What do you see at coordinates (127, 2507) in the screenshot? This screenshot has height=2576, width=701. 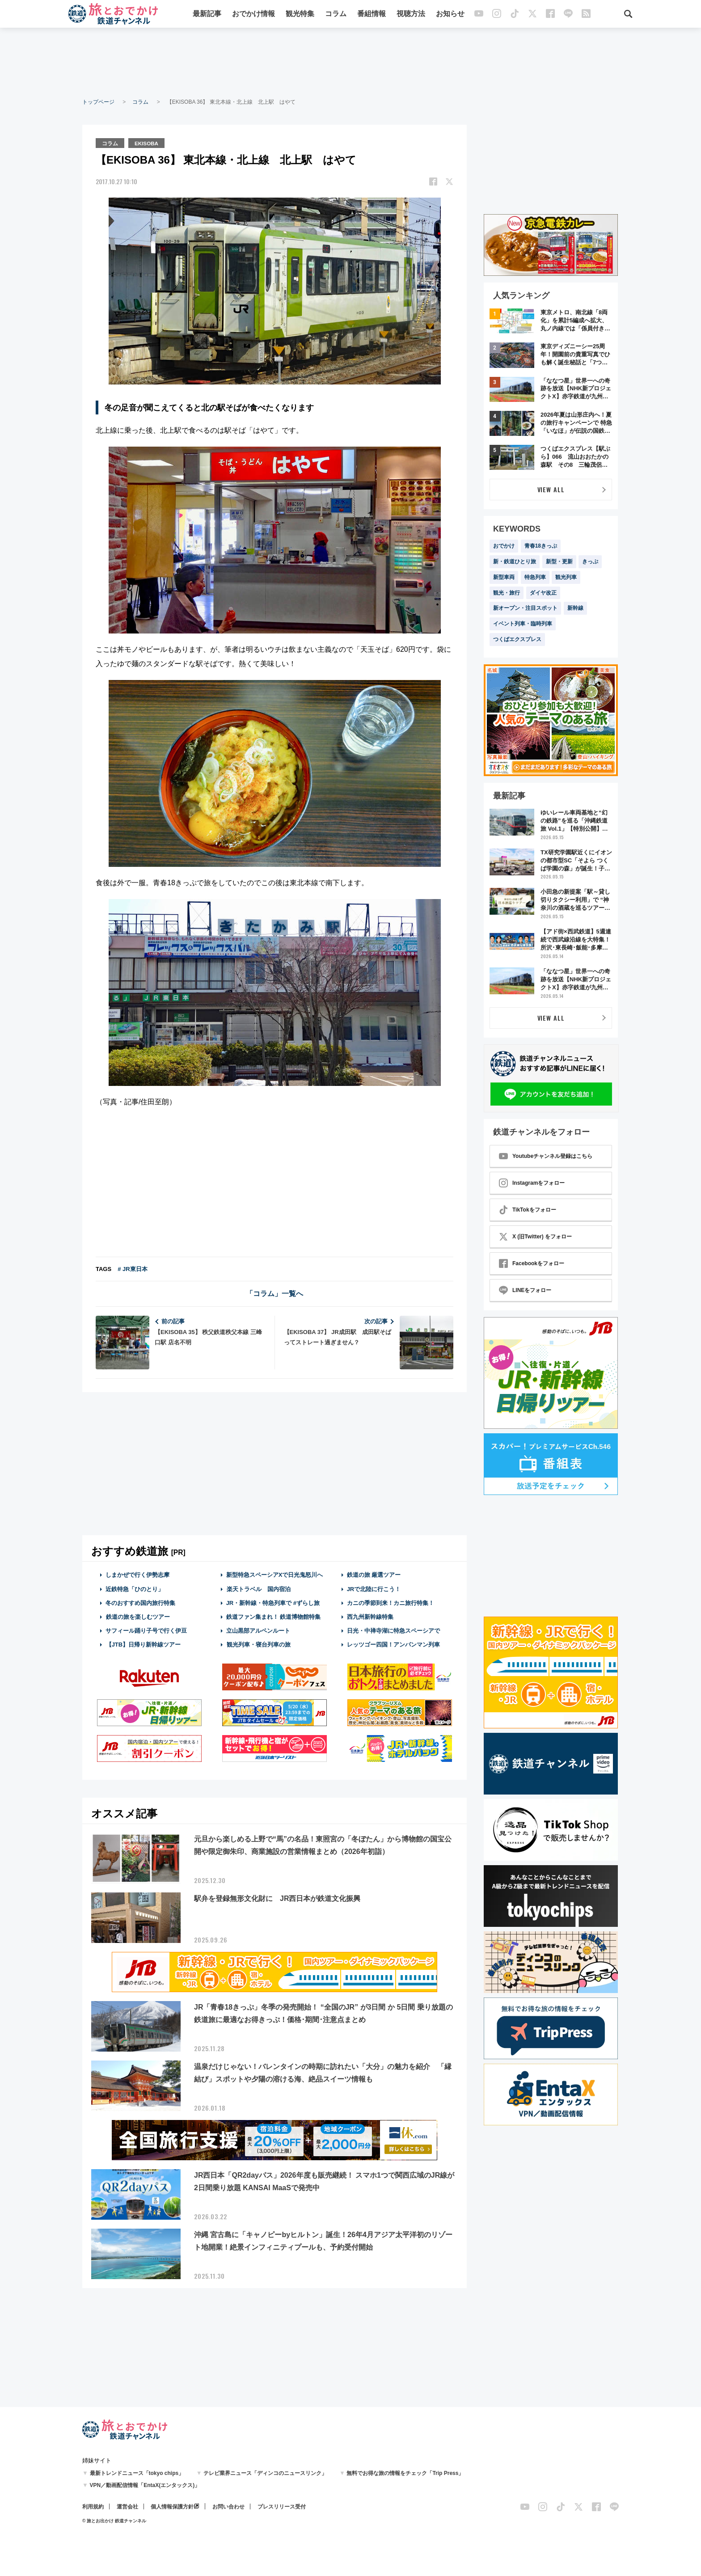 I see `運営会社` at bounding box center [127, 2507].